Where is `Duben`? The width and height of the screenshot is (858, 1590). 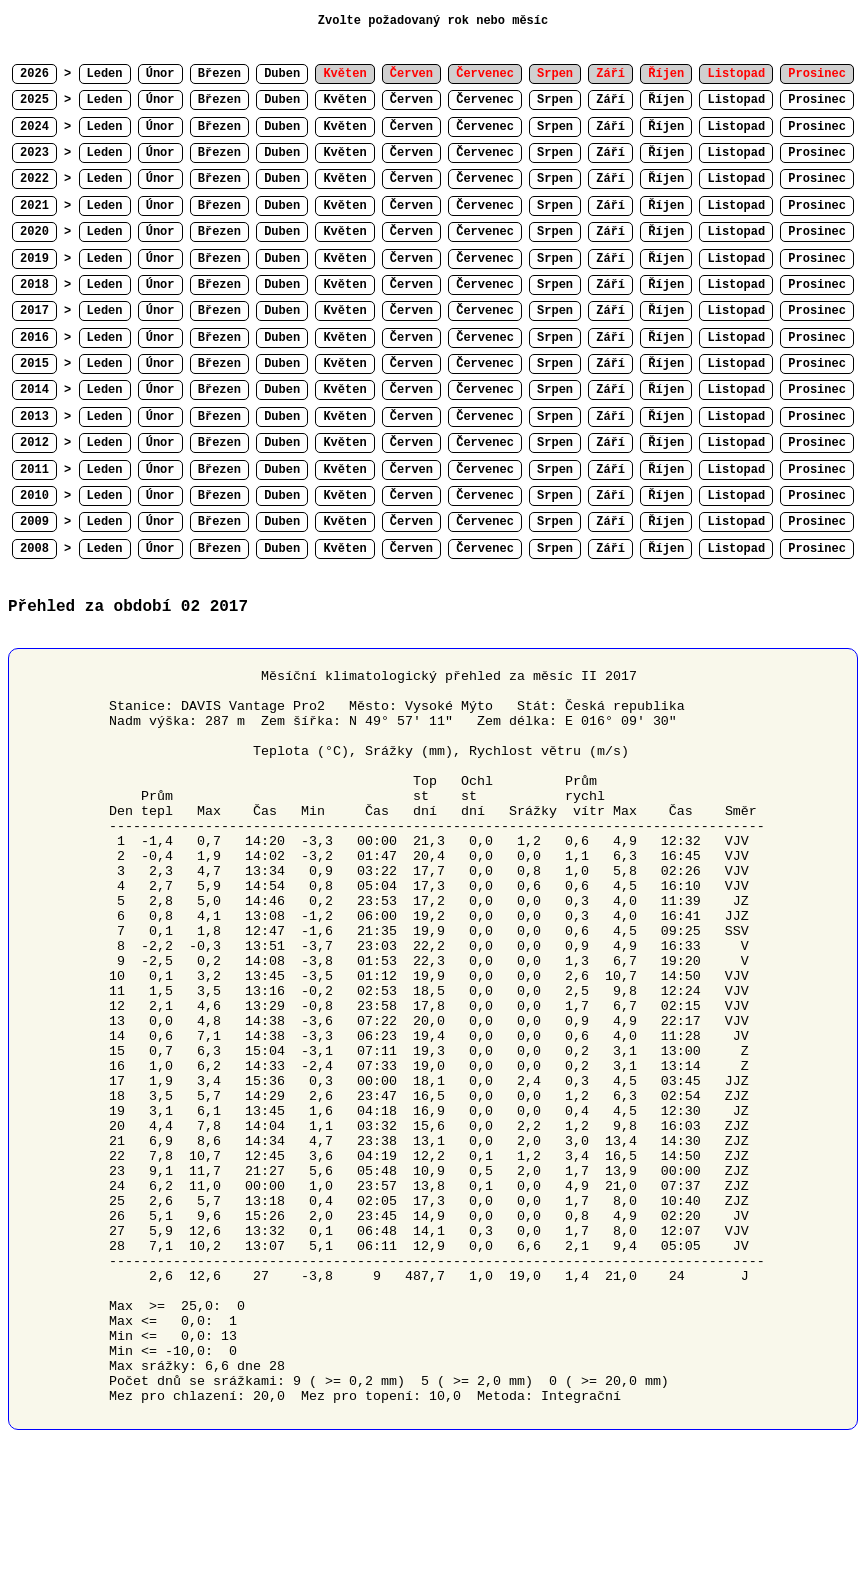
Duben is located at coordinates (282, 74).